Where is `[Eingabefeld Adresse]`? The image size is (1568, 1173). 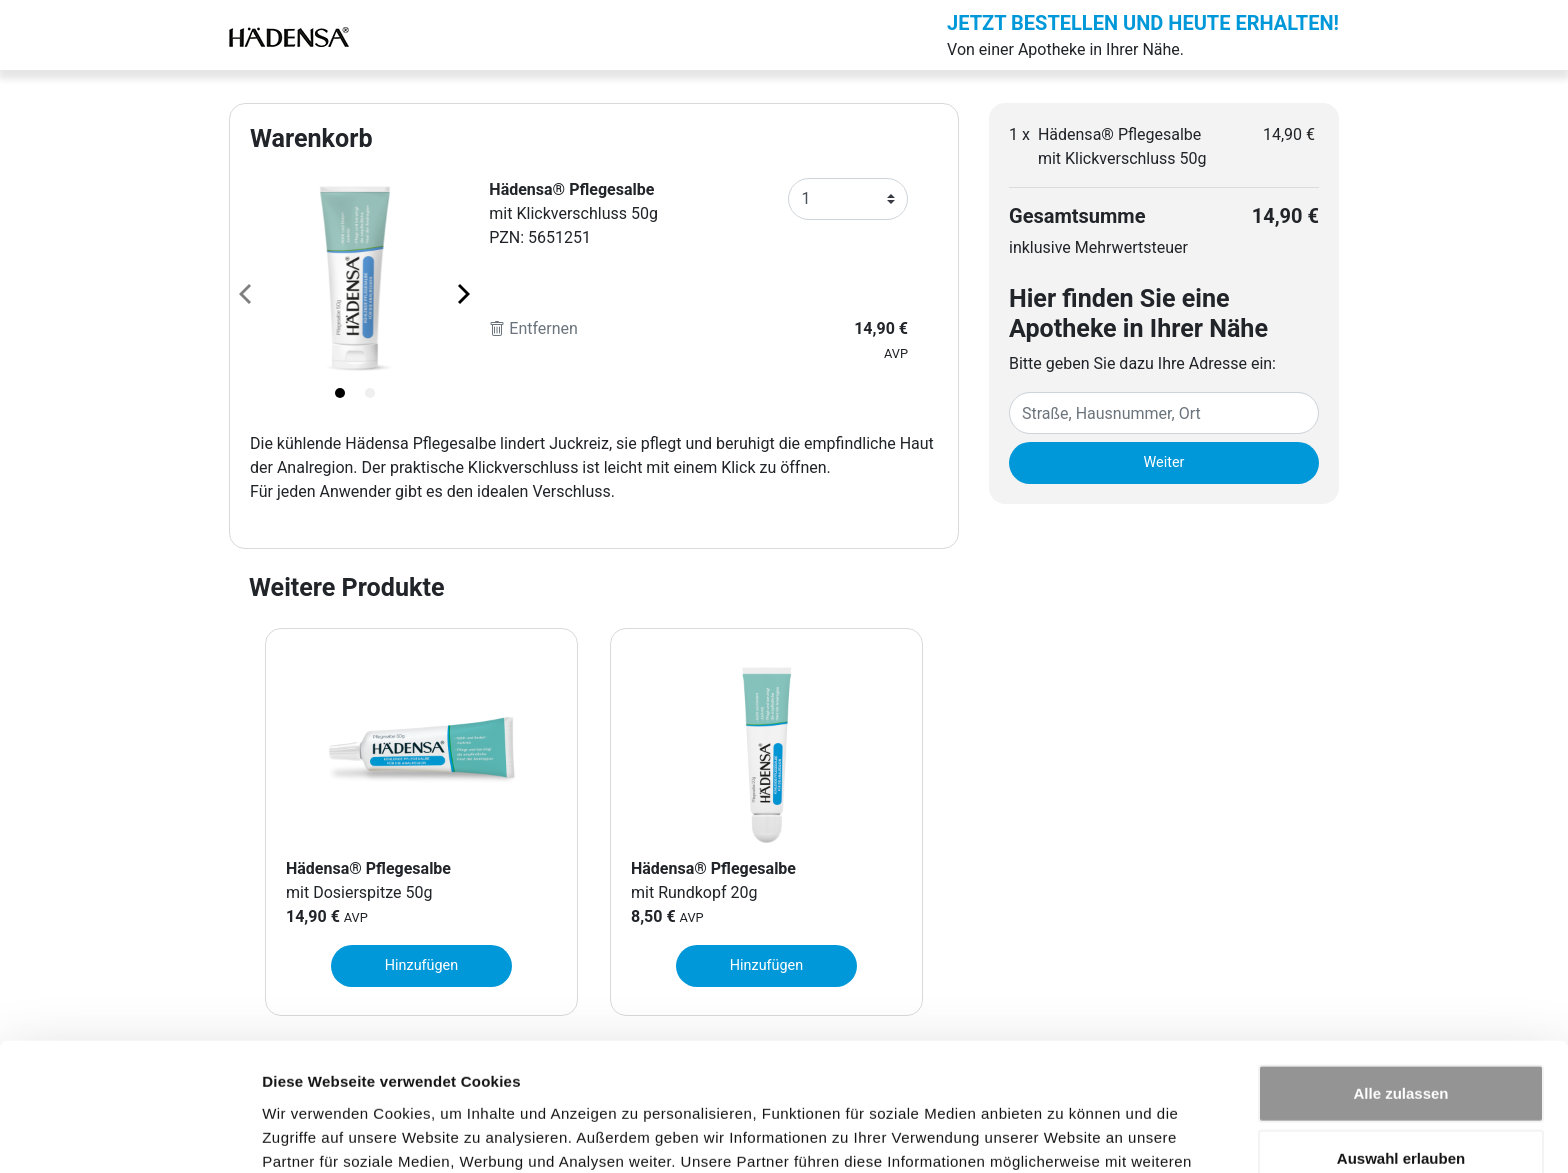
[Eingabefeld Adresse] is located at coordinates (1164, 413).